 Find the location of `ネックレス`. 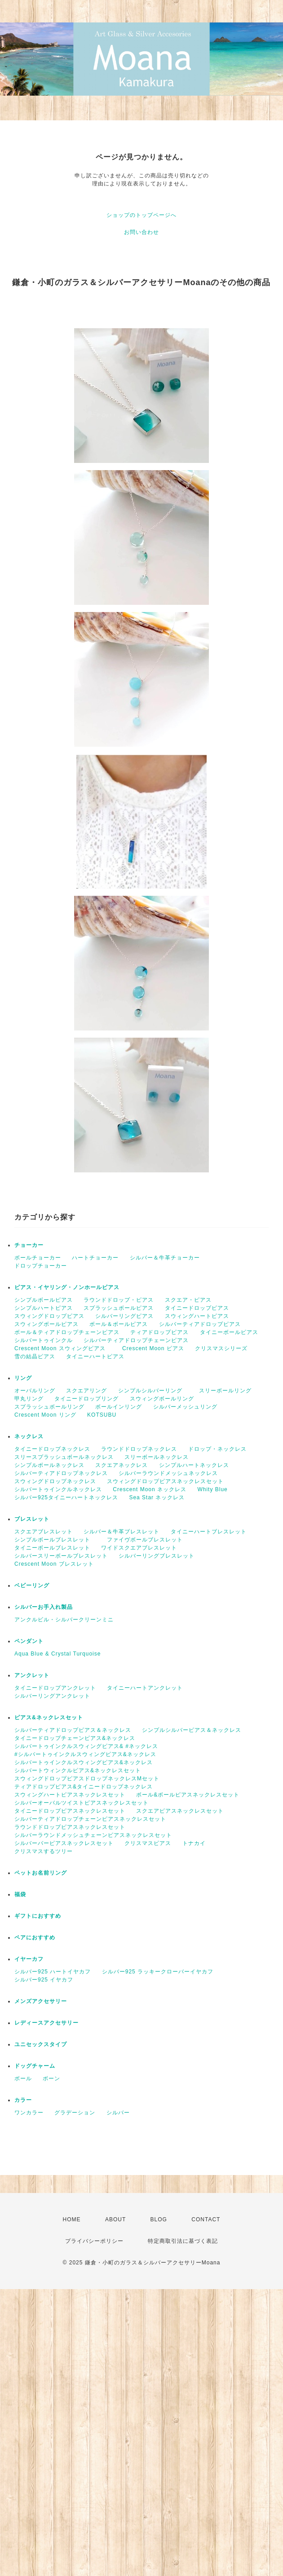

ネックレス is located at coordinates (29, 1436).